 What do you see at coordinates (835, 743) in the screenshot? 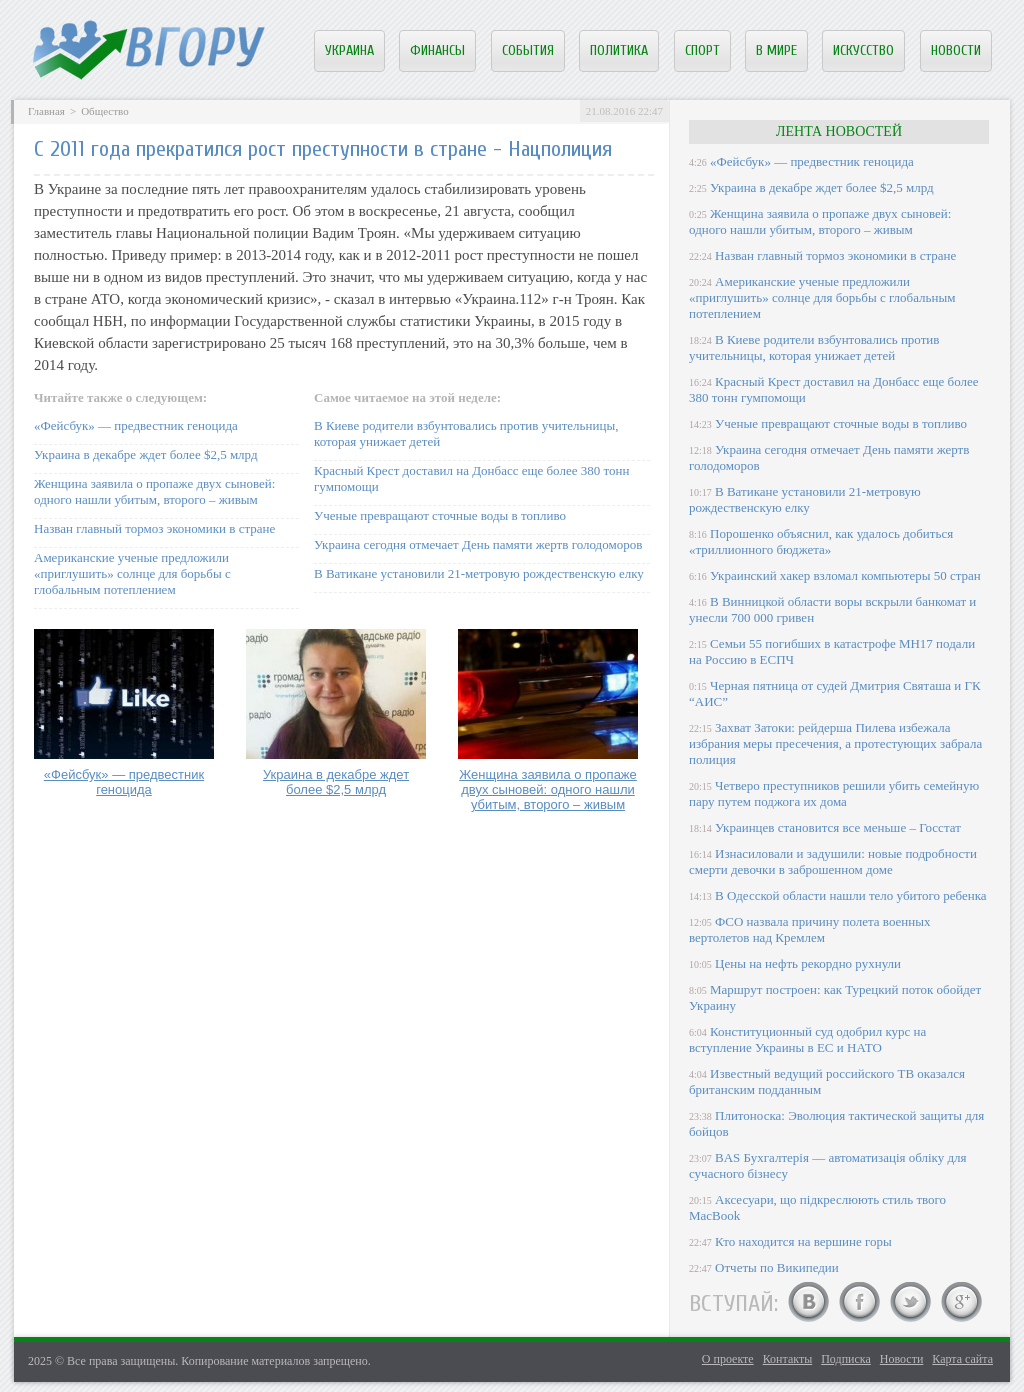
I see `Захват Затоки: рейдерша Пилева избежала избрания меры пресечения, а протестующих забрала полиция` at bounding box center [835, 743].